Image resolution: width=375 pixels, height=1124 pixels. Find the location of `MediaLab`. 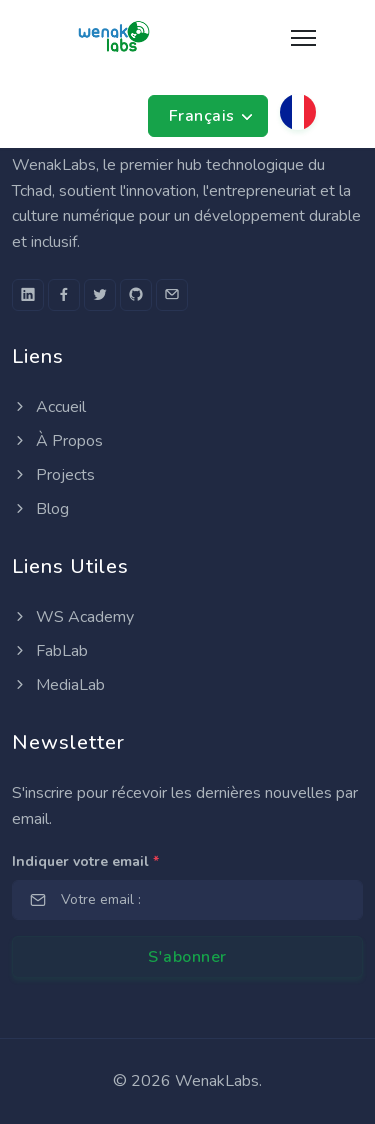

MediaLab is located at coordinates (58, 685).